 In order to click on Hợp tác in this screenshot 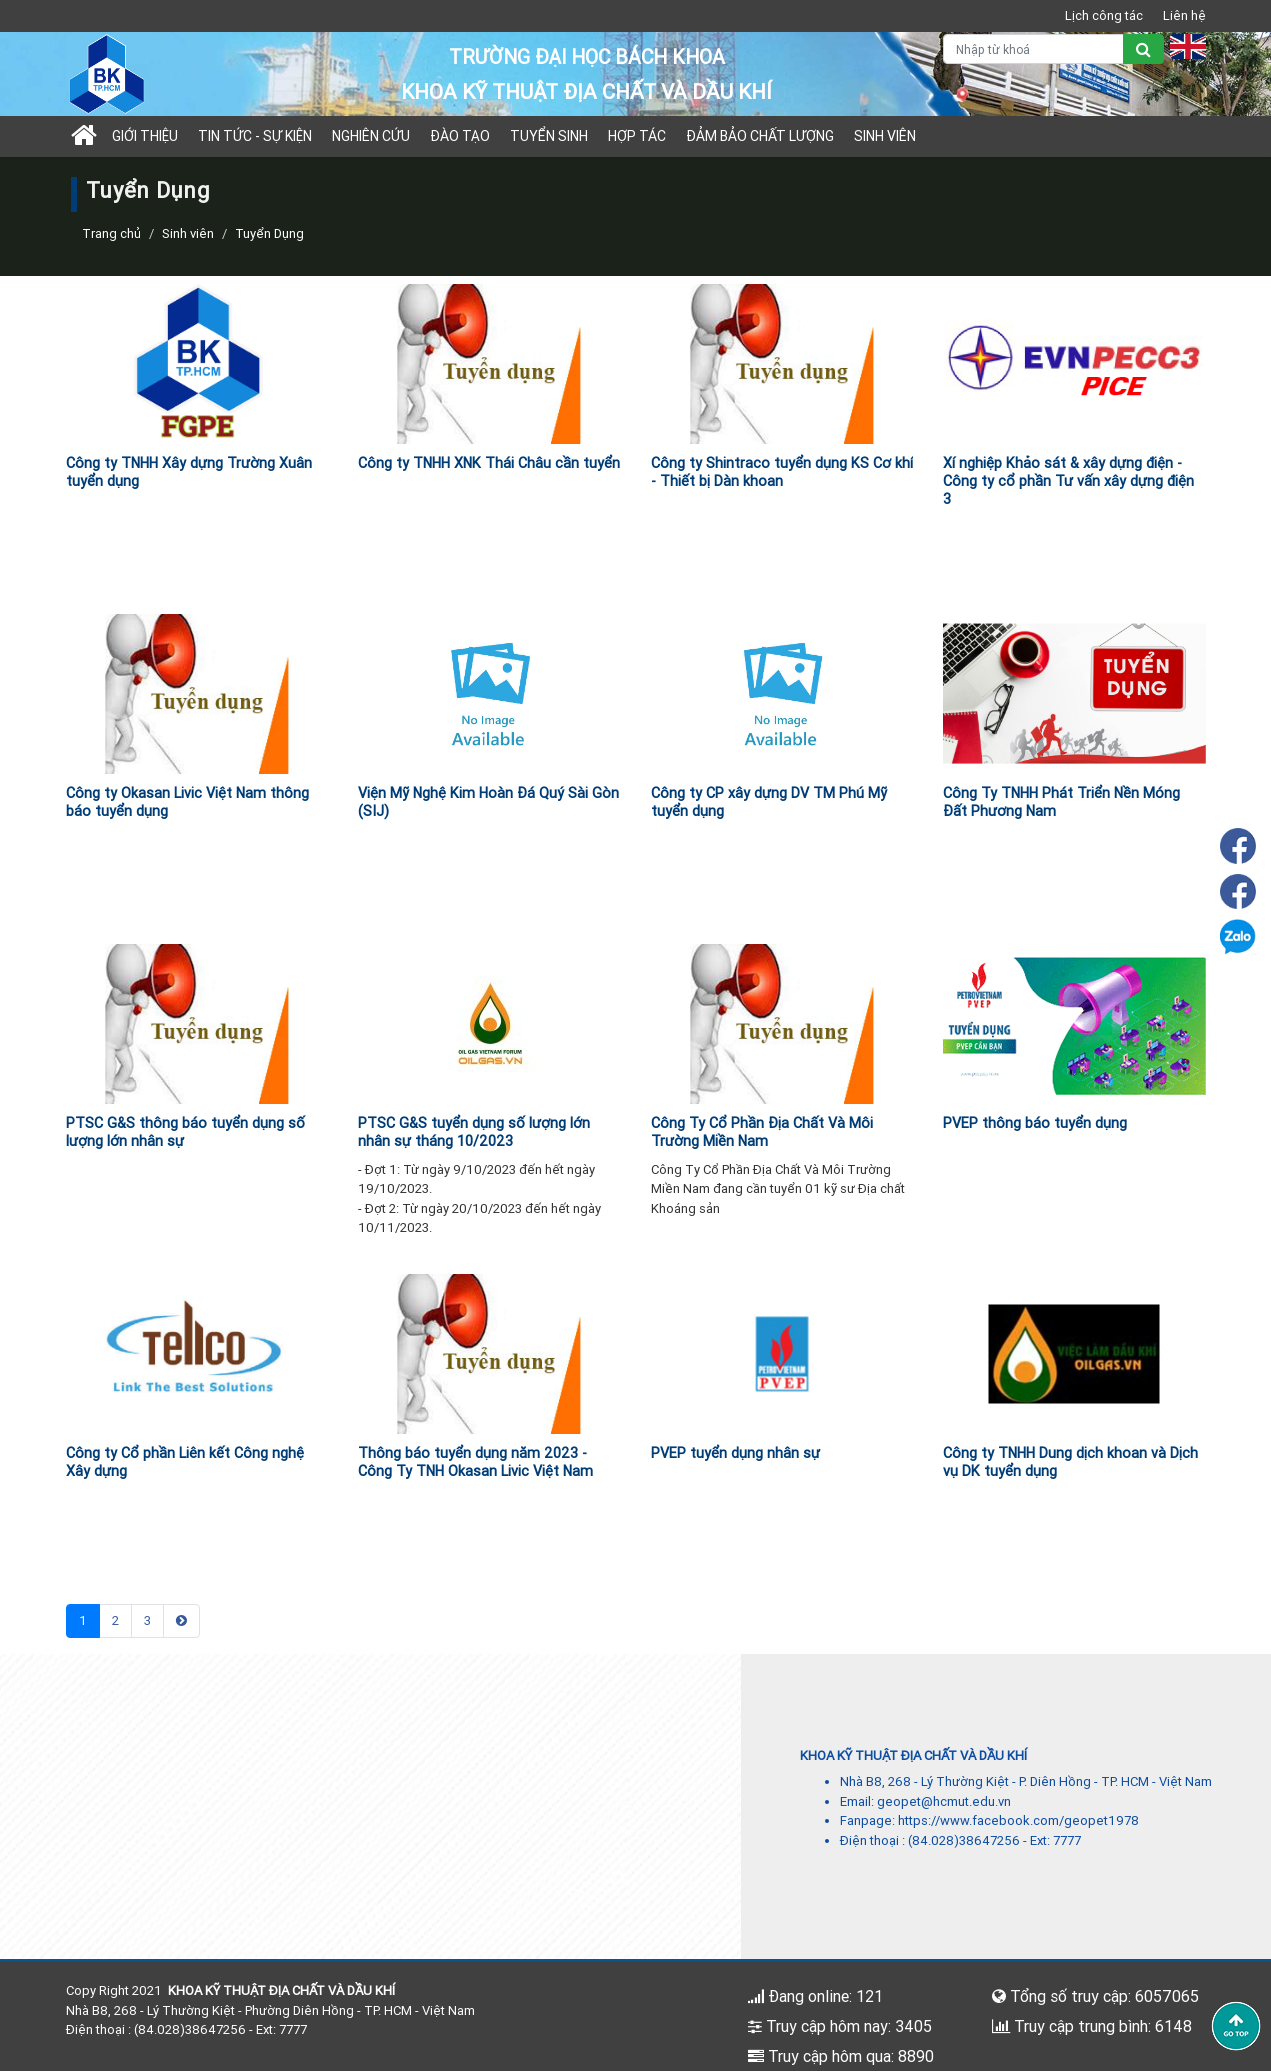, I will do `click(637, 136)`.